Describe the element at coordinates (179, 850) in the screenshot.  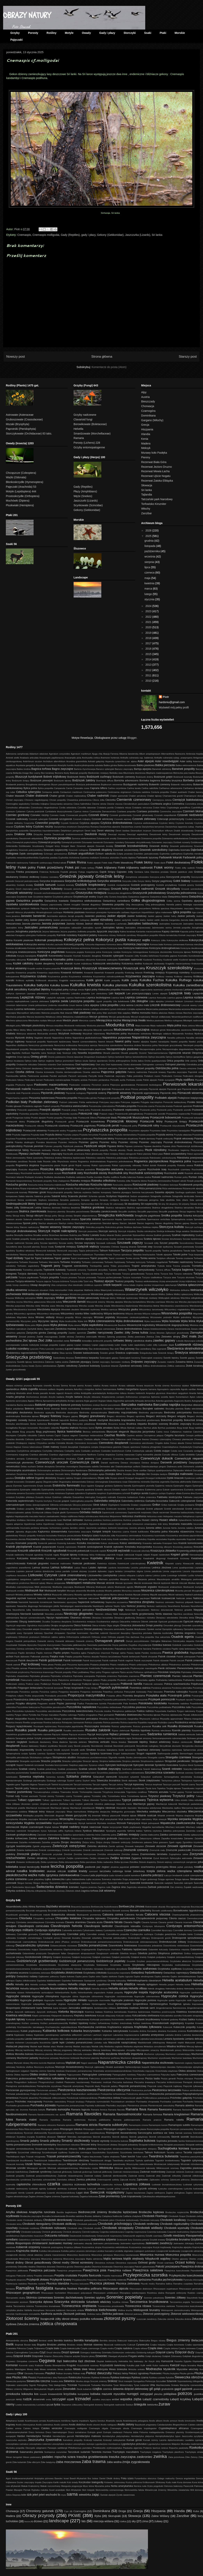
I see `Dąbrówka kosmata` at that location.